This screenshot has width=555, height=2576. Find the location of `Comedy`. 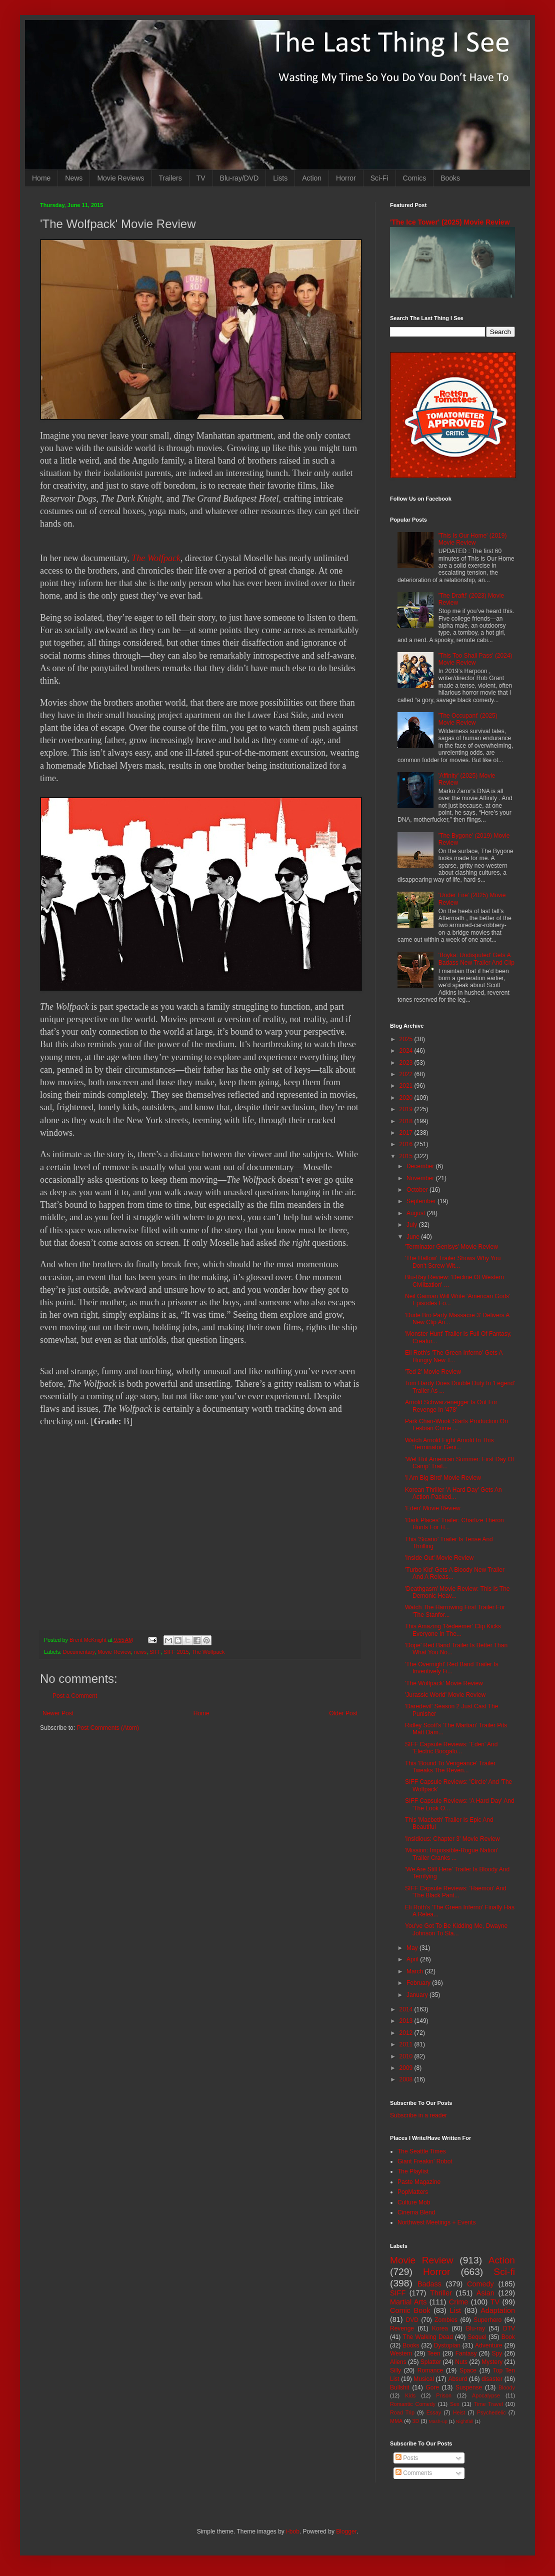

Comedy is located at coordinates (480, 2284).